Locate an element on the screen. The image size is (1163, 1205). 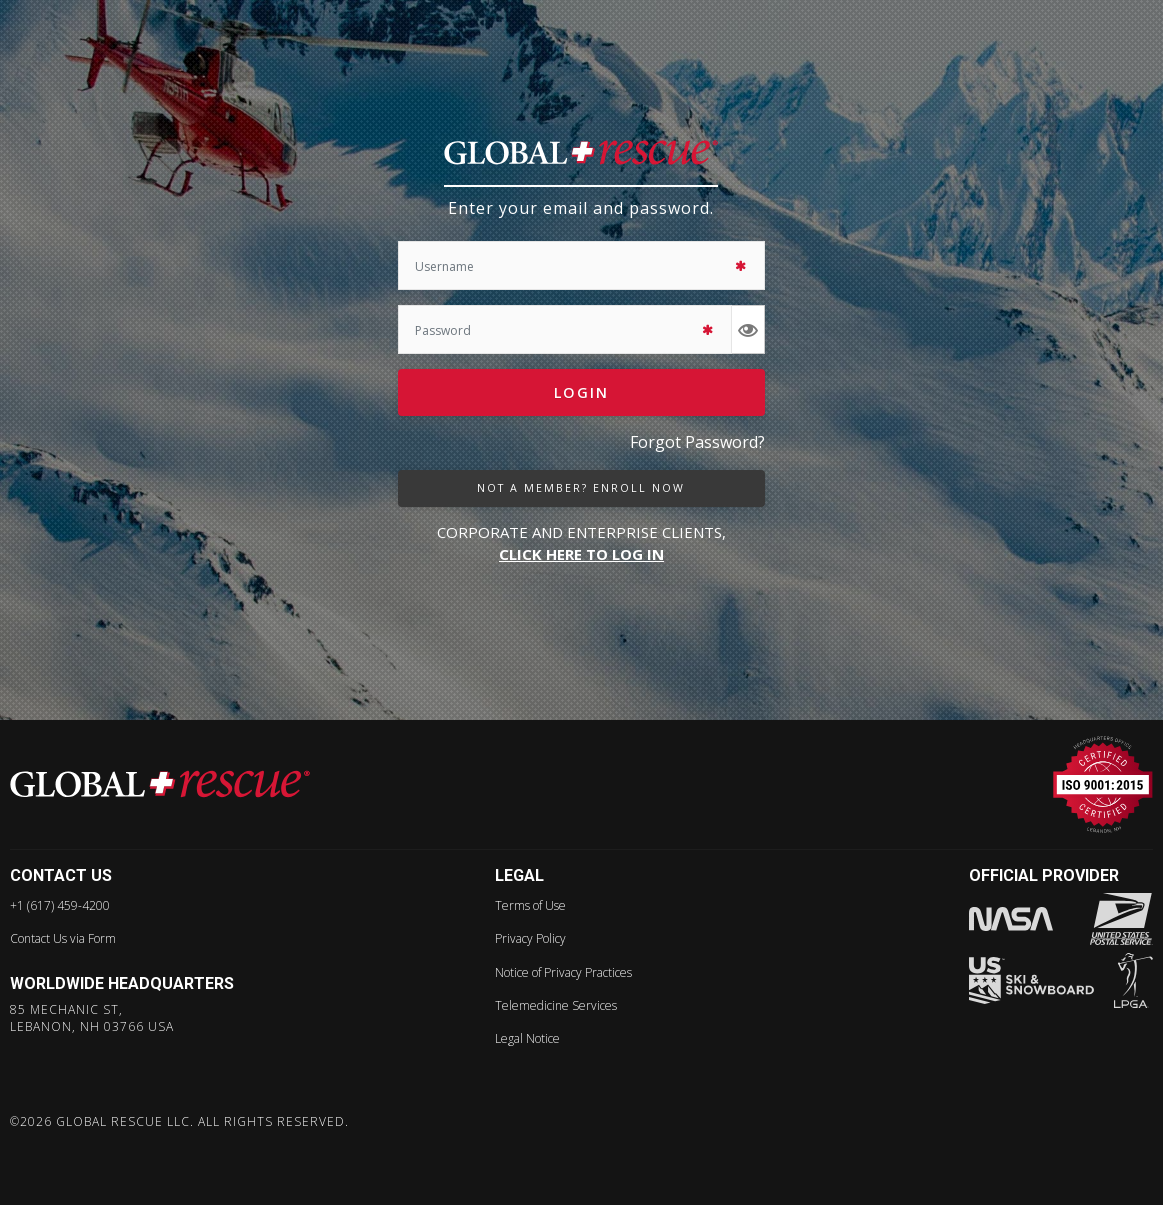
Terms of Use is located at coordinates (530, 905).